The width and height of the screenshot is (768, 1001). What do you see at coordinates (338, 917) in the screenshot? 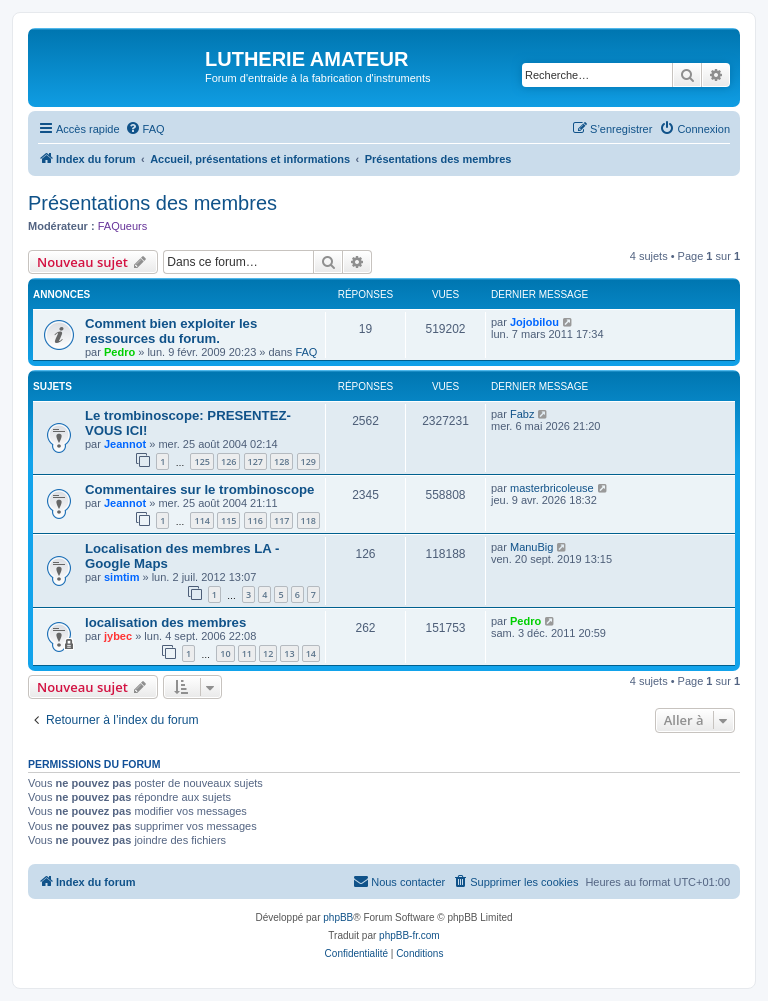
I see `phpBB` at bounding box center [338, 917].